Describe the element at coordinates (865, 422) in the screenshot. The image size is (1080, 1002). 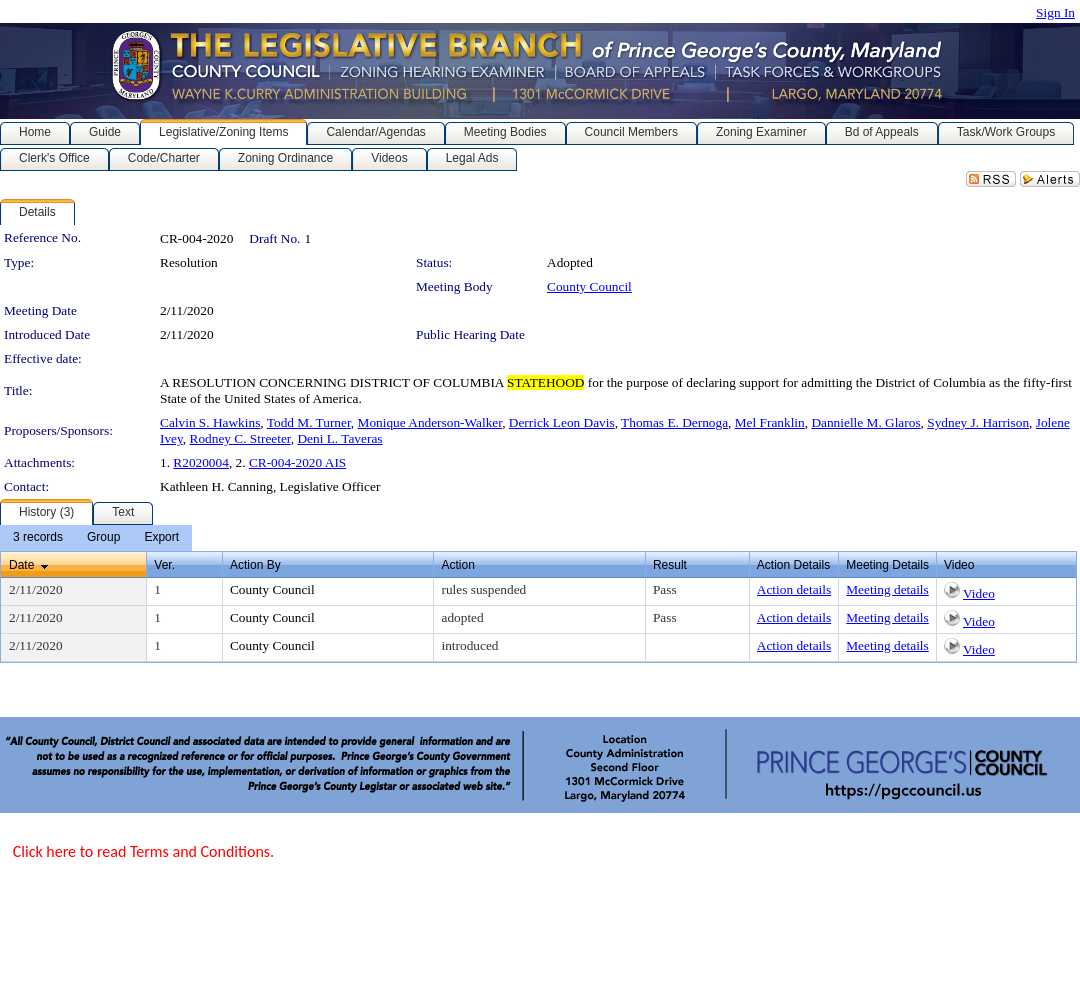
I see `Dannielle M. Glaros` at that location.